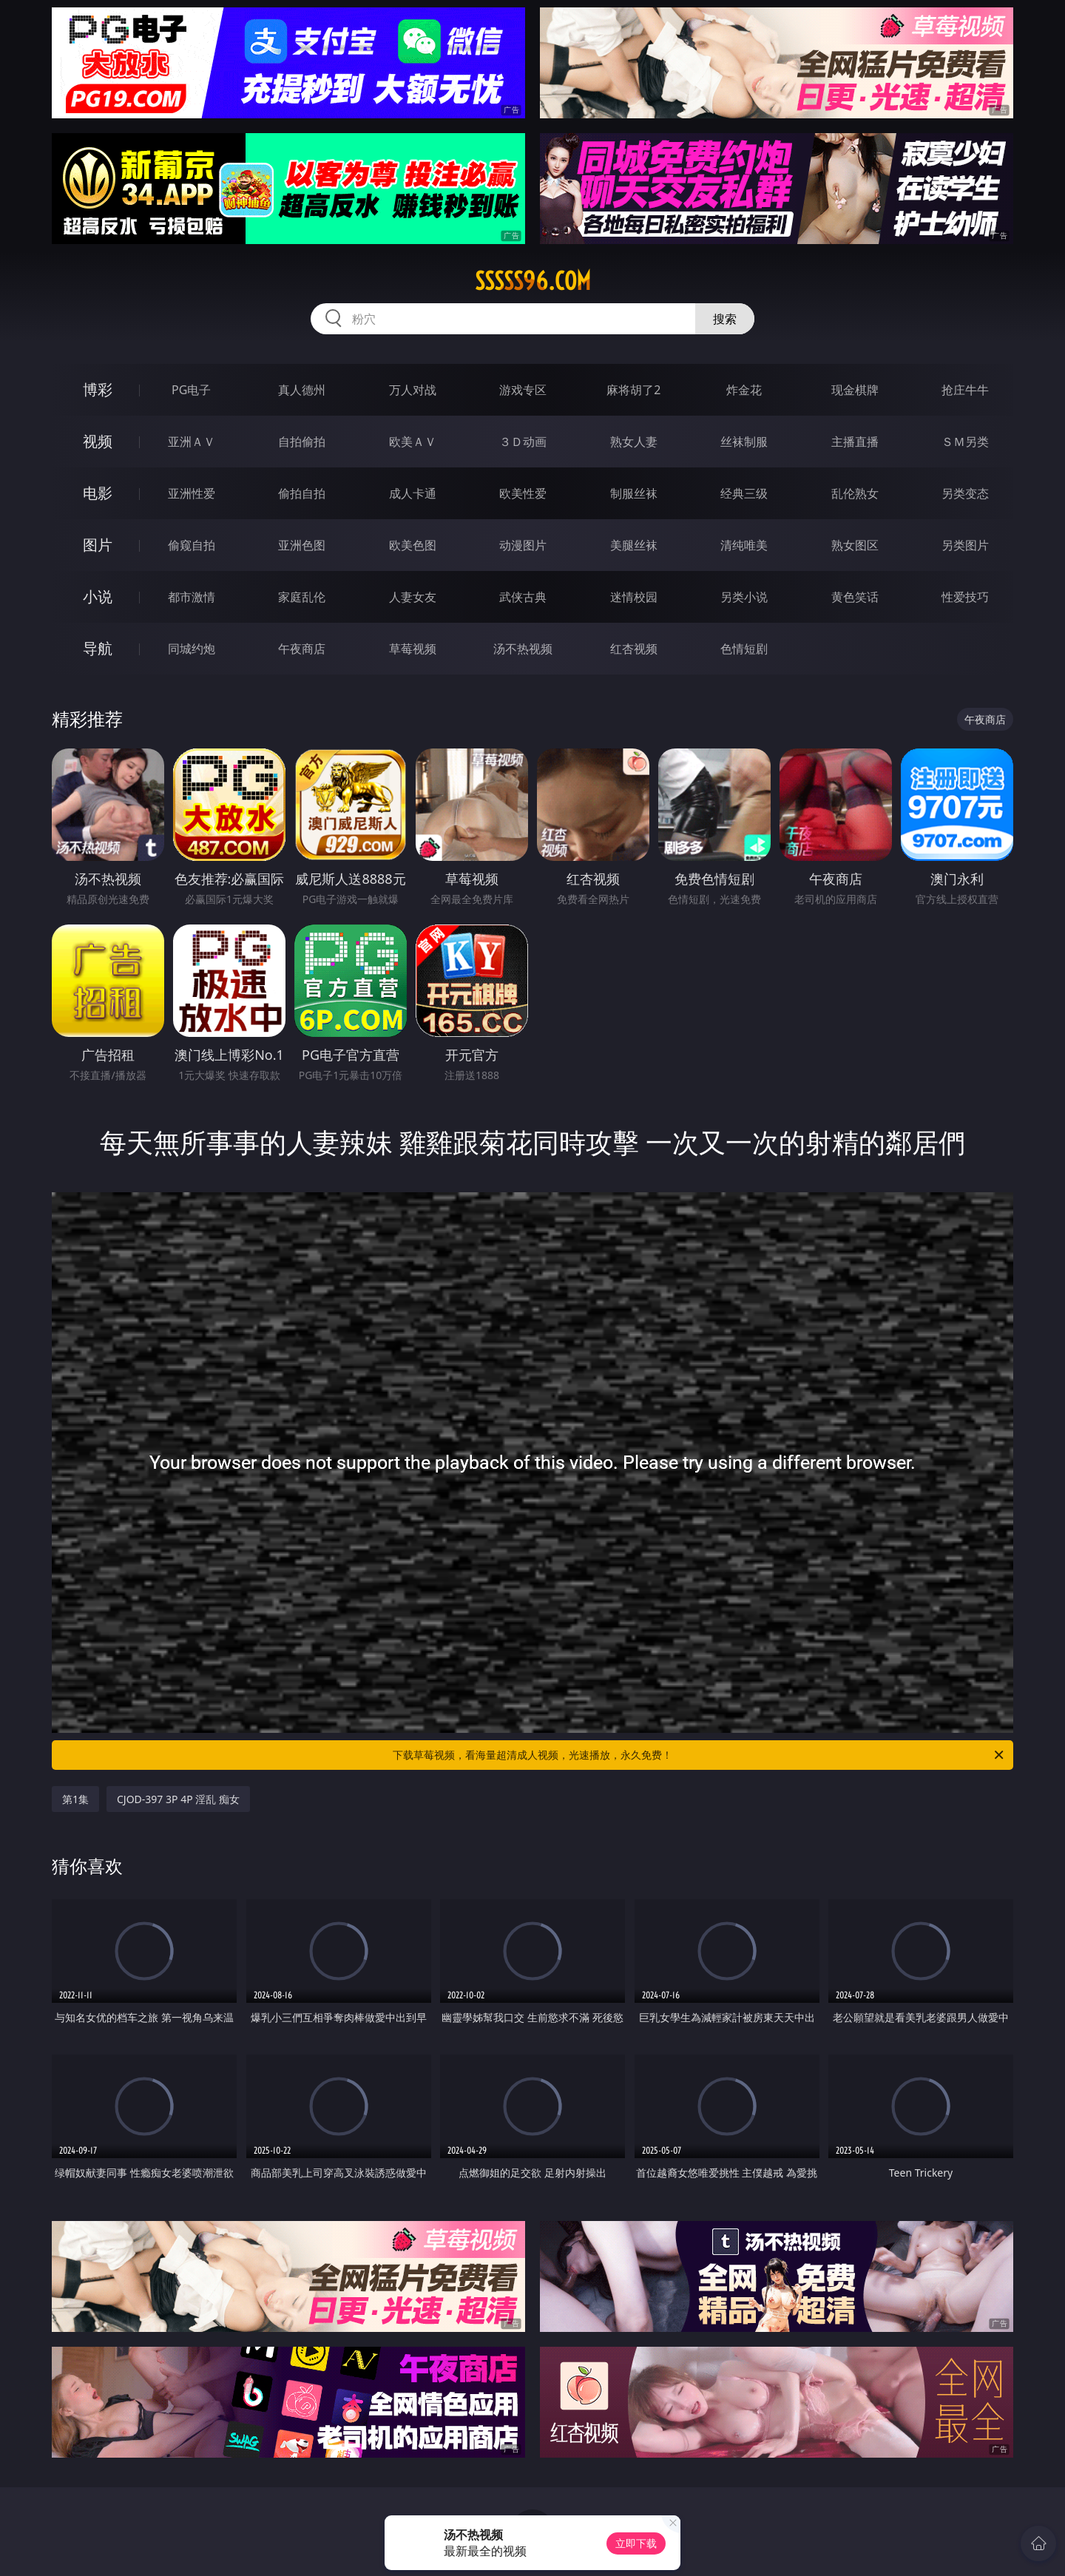 This screenshot has width=1065, height=2576. What do you see at coordinates (965, 545) in the screenshot?
I see `另类图片` at bounding box center [965, 545].